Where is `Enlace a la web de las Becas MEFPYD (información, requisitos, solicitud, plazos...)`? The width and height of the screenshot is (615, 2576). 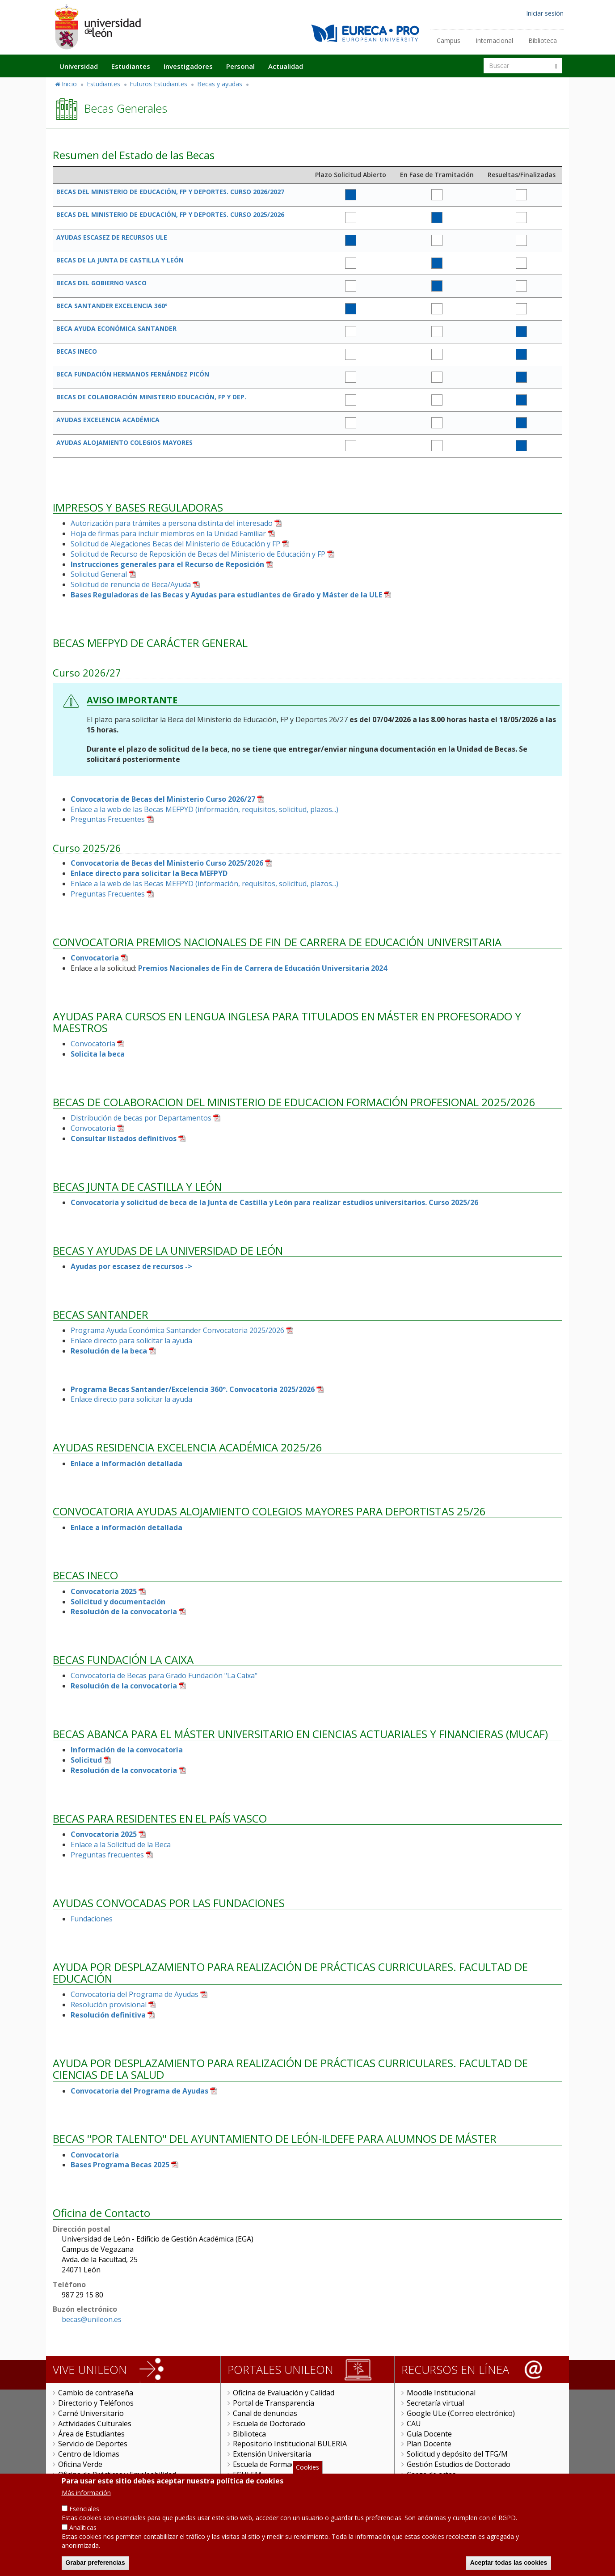 Enlace a la web de las Becas MEFPYD (información, requisitos, solicitud, plazos...) is located at coordinates (204, 809).